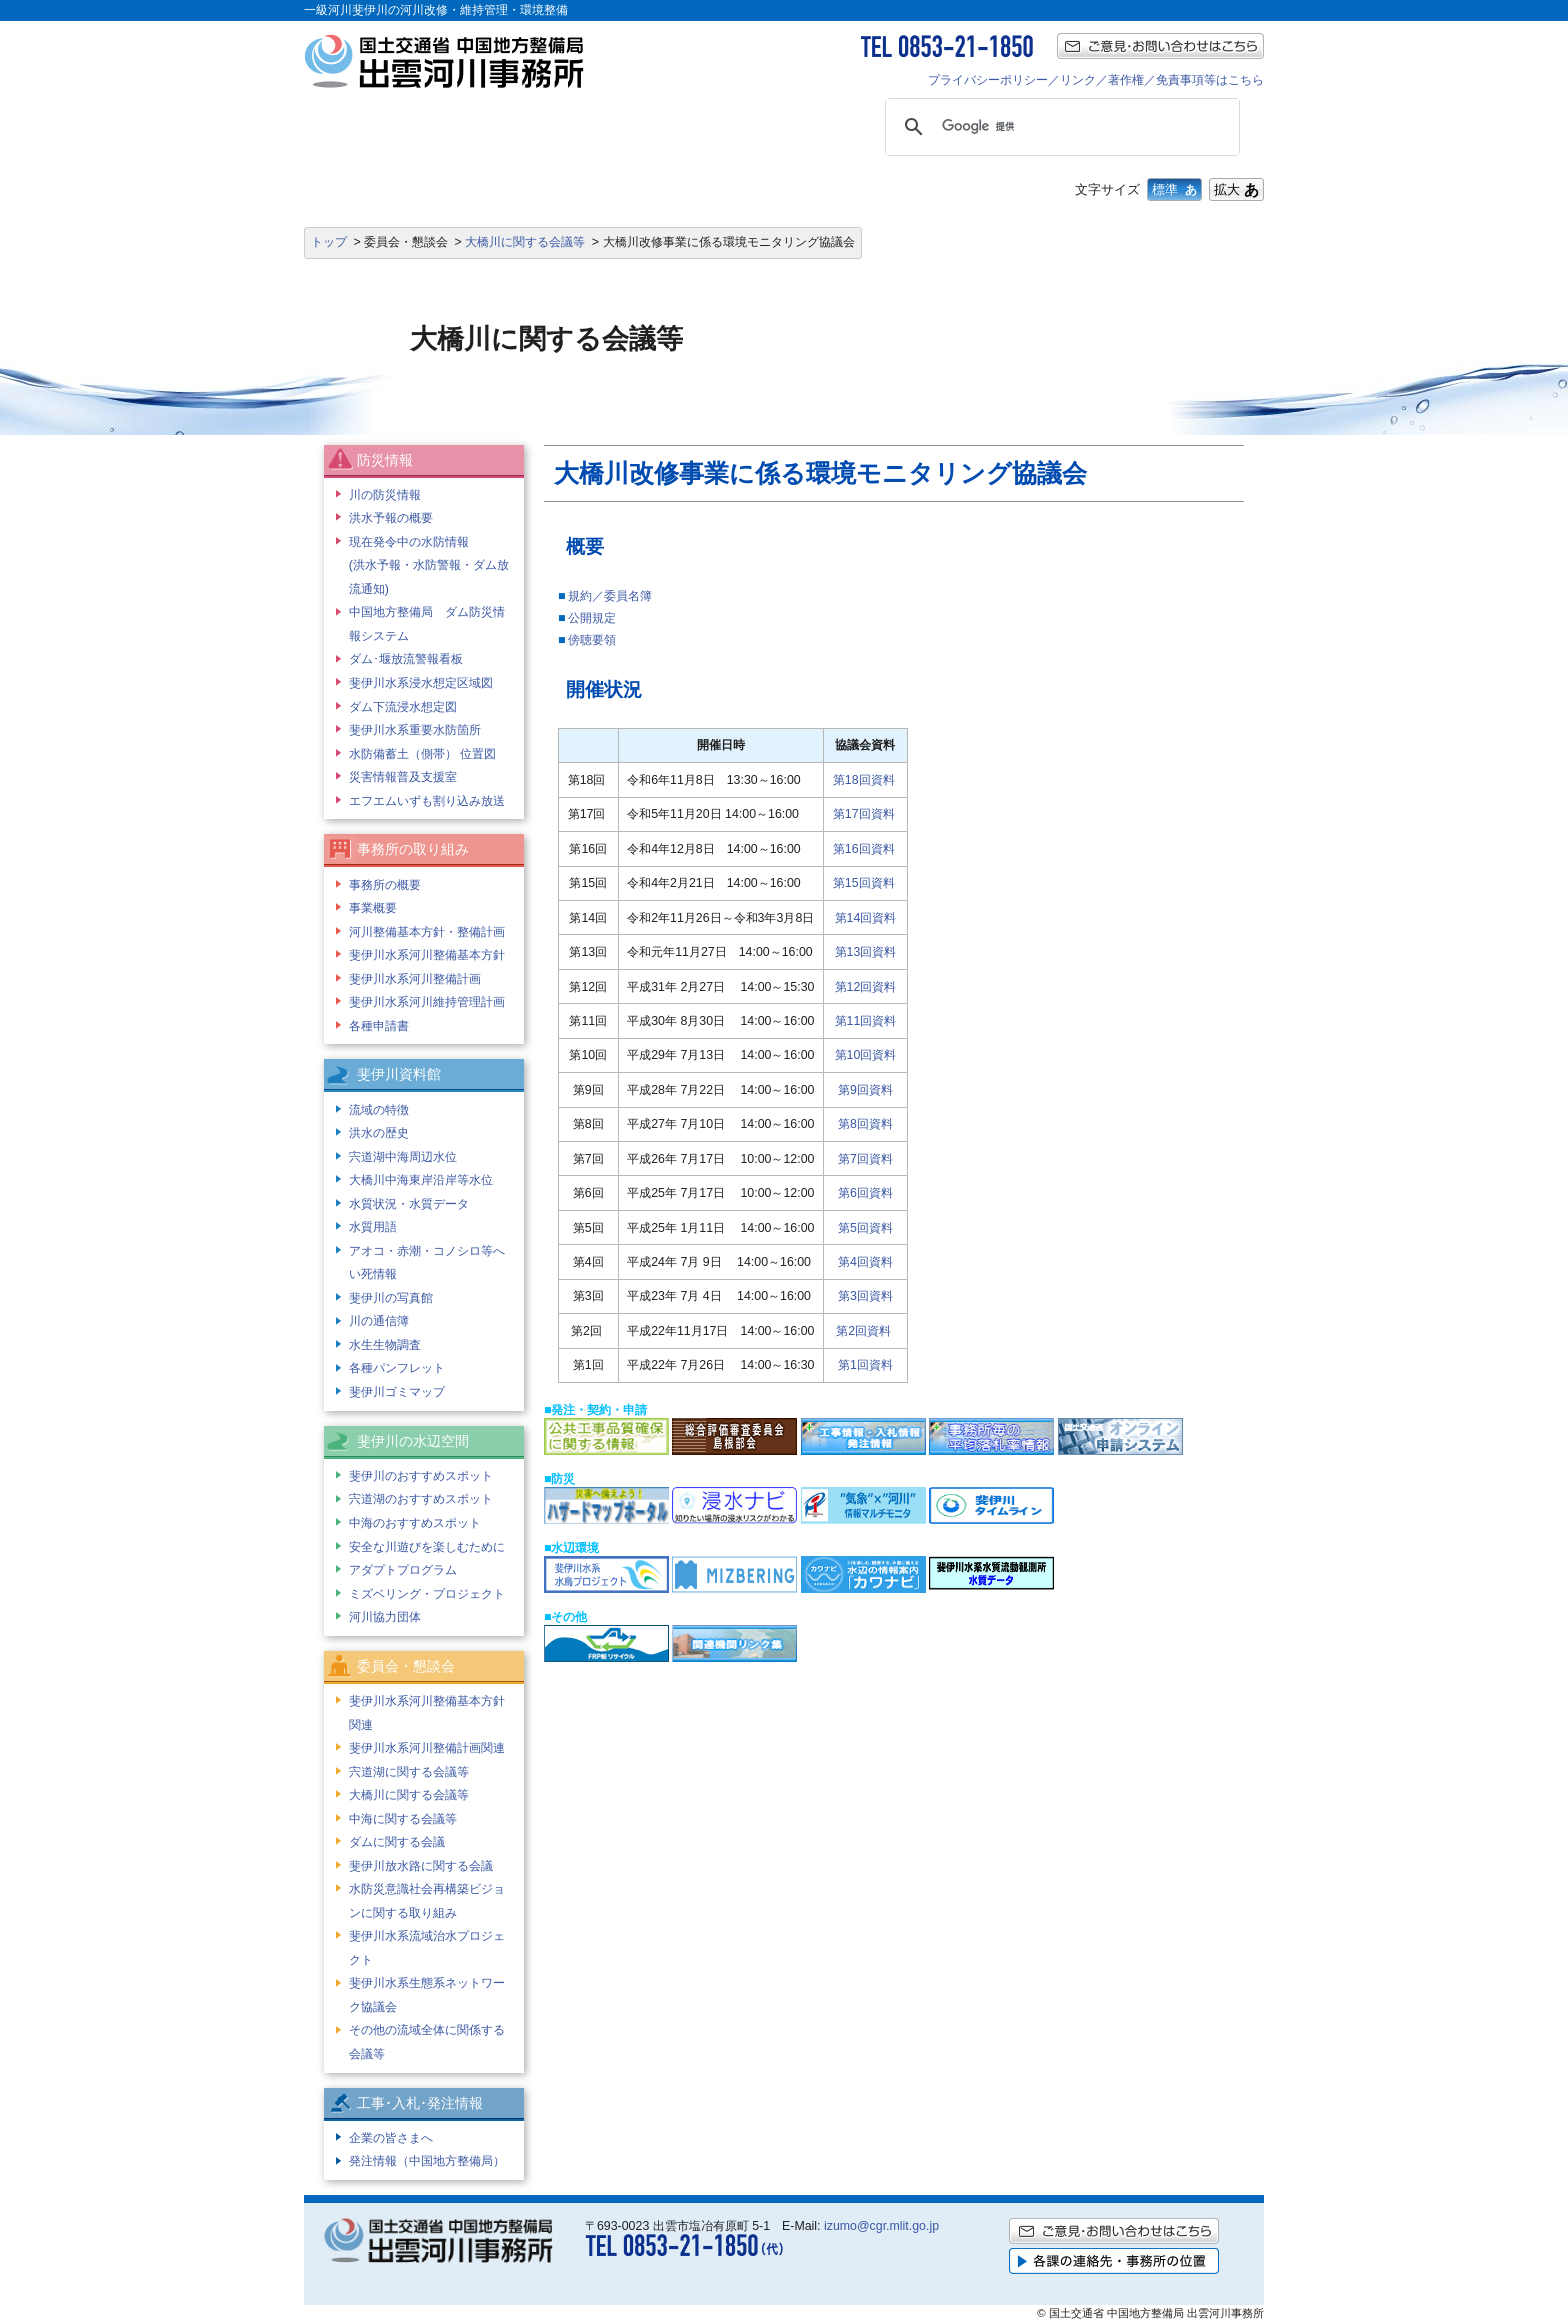 The image size is (1568, 2321). What do you see at coordinates (866, 987) in the screenshot?
I see `第12回資料` at bounding box center [866, 987].